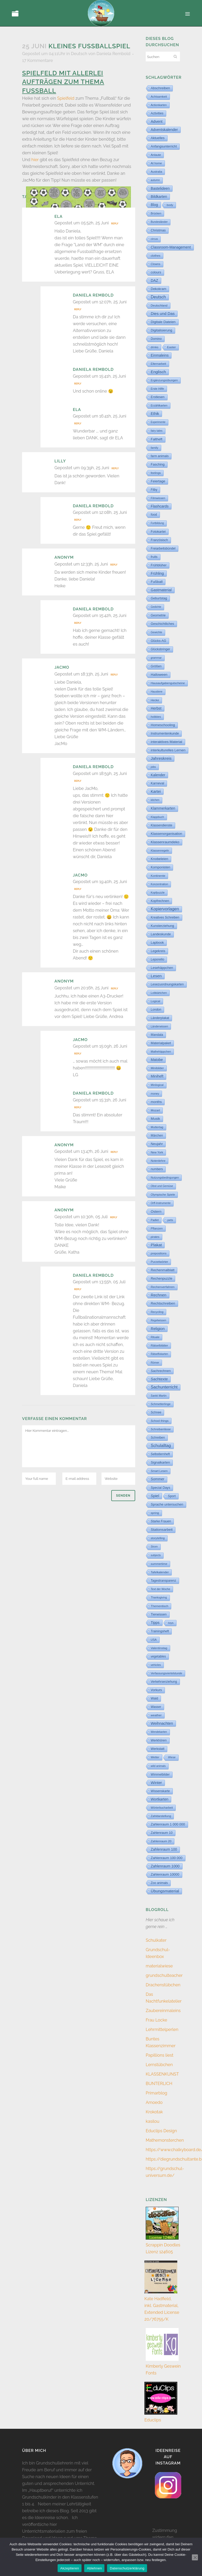 This screenshot has width=202, height=2576. I want to click on money [money (3 Einträge)], so click(155, 1093).